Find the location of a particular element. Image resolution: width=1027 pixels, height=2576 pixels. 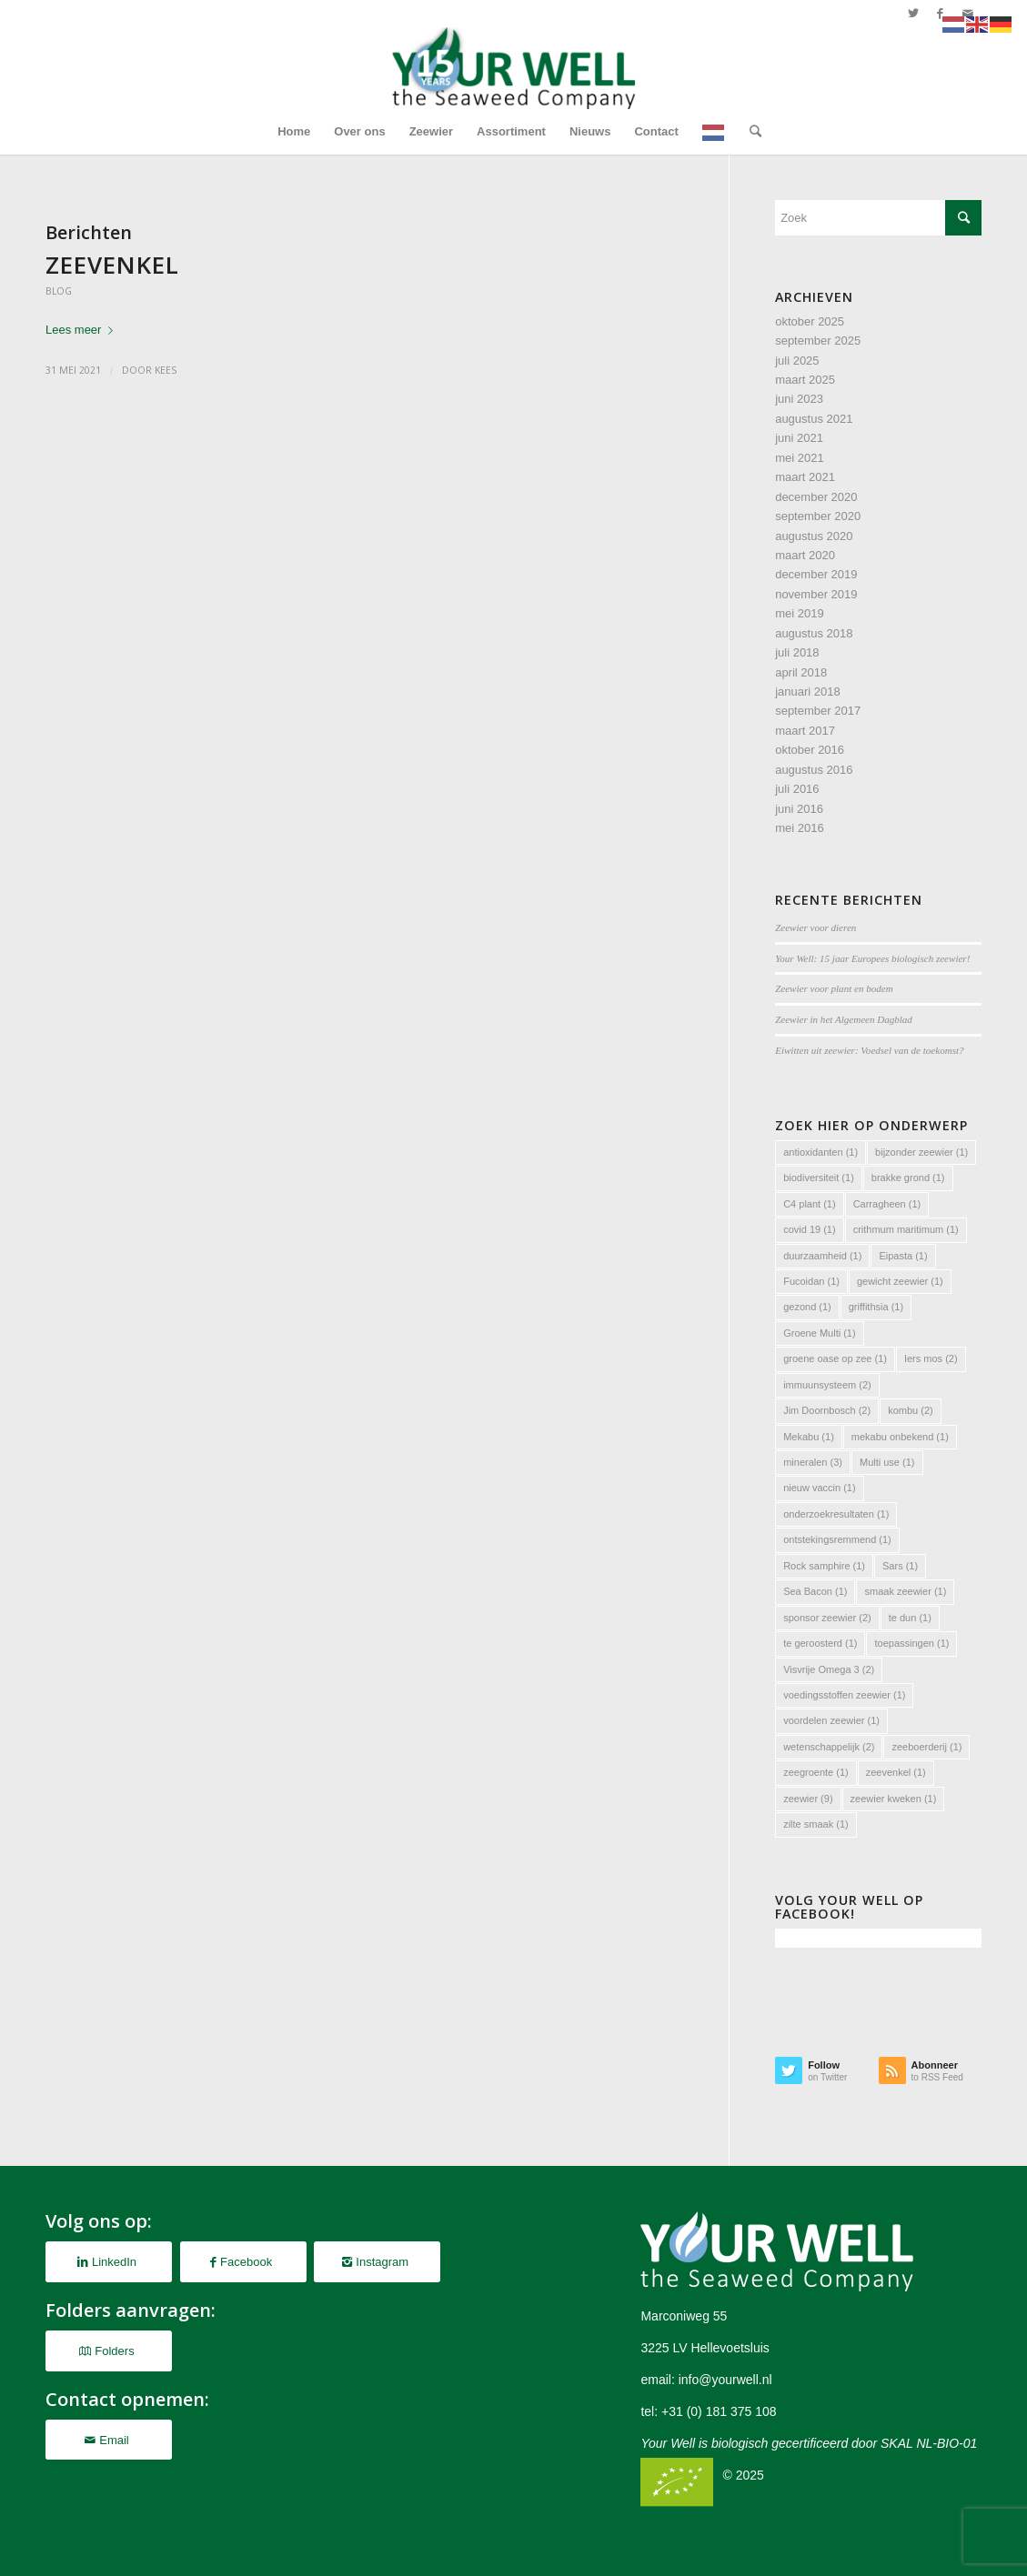

C4 plant [C4 plant (1 item)] is located at coordinates (809, 1203).